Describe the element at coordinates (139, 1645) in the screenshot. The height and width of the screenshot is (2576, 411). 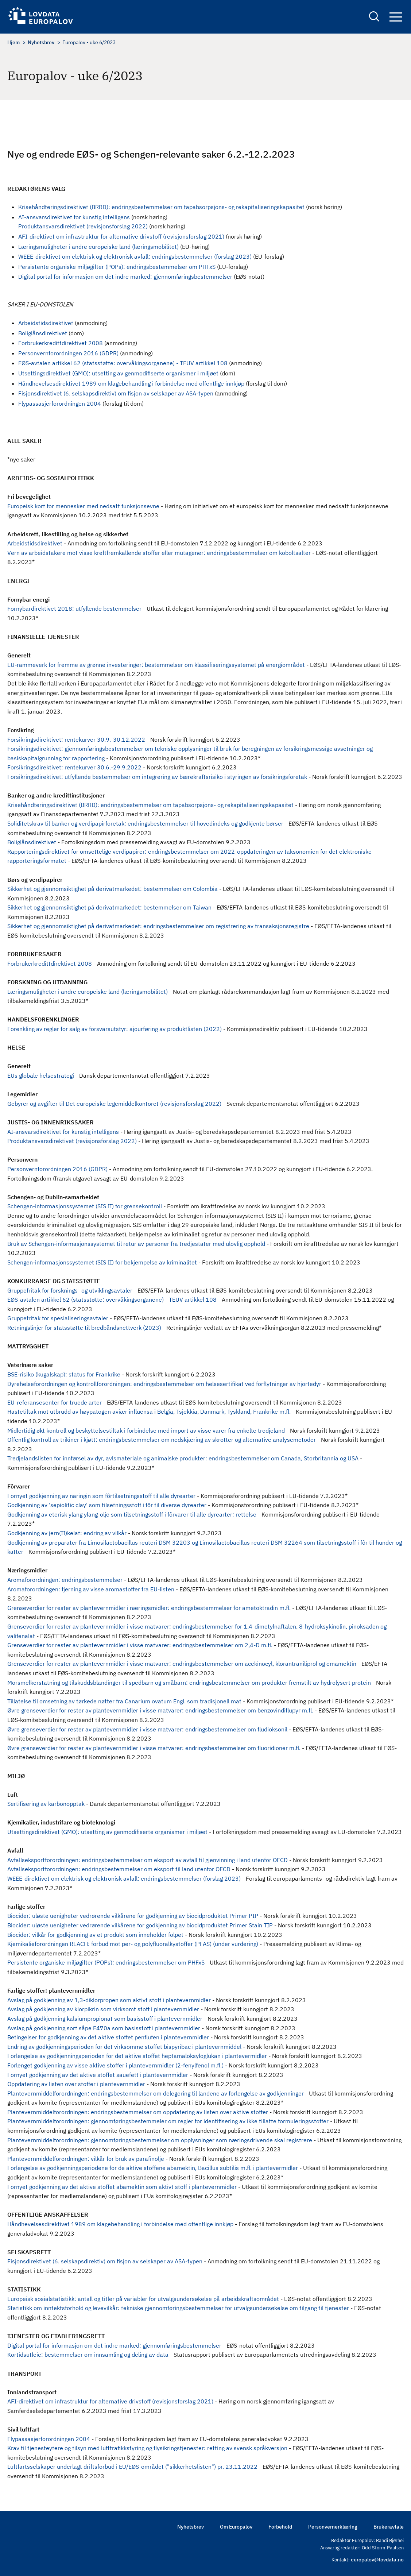
I see `Grenseverdier for rester av plantevernmidler i visse matvarer: endringsbestemmelser om 2,4-D m.fl.` at that location.